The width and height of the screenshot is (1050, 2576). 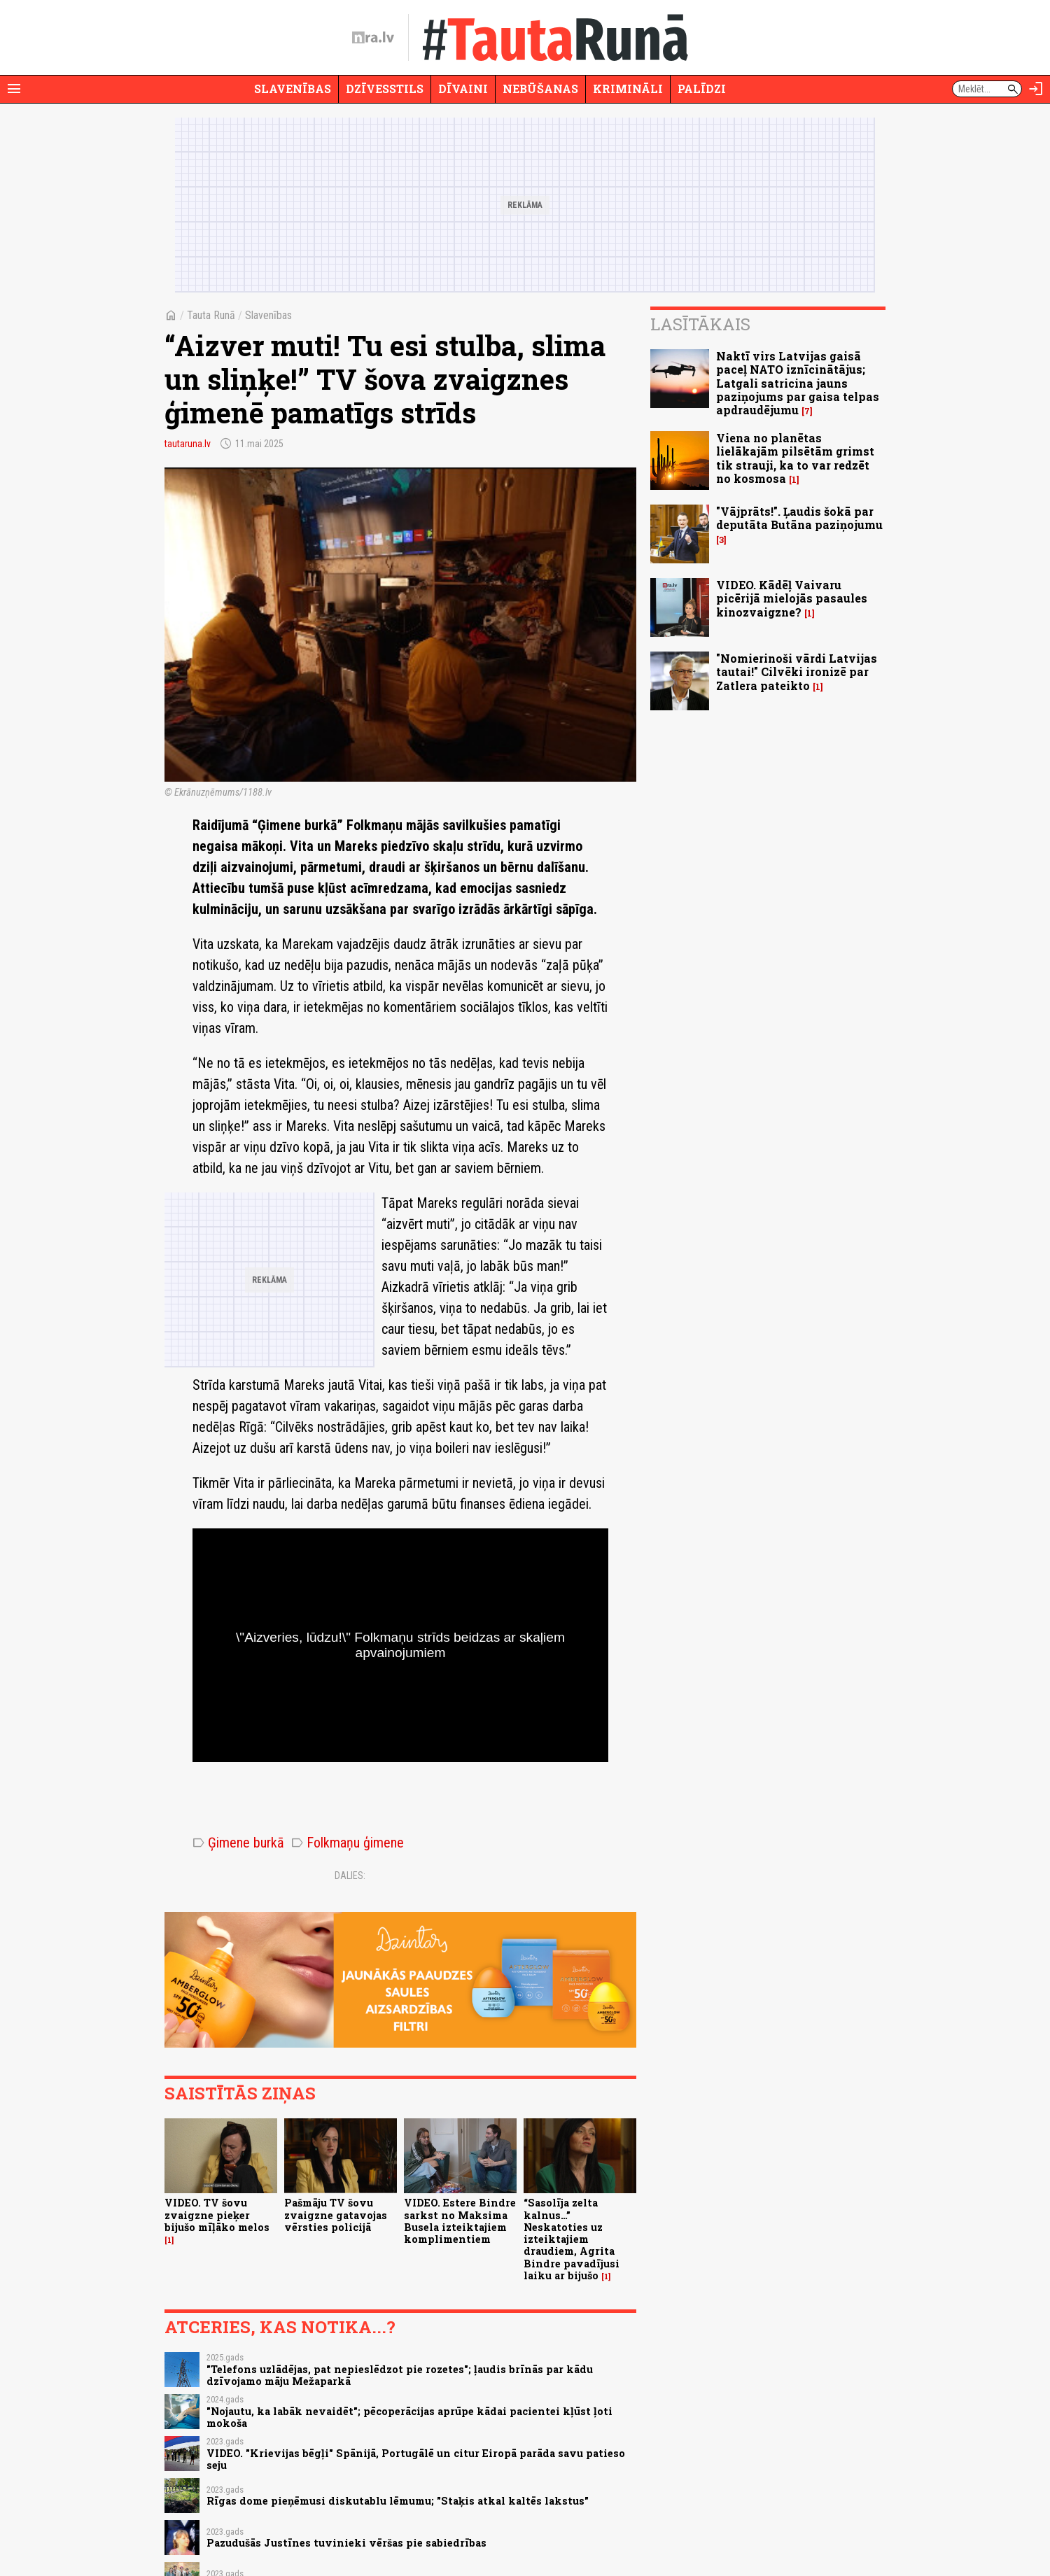 I want to click on Ģimene burkā, so click(x=238, y=1842).